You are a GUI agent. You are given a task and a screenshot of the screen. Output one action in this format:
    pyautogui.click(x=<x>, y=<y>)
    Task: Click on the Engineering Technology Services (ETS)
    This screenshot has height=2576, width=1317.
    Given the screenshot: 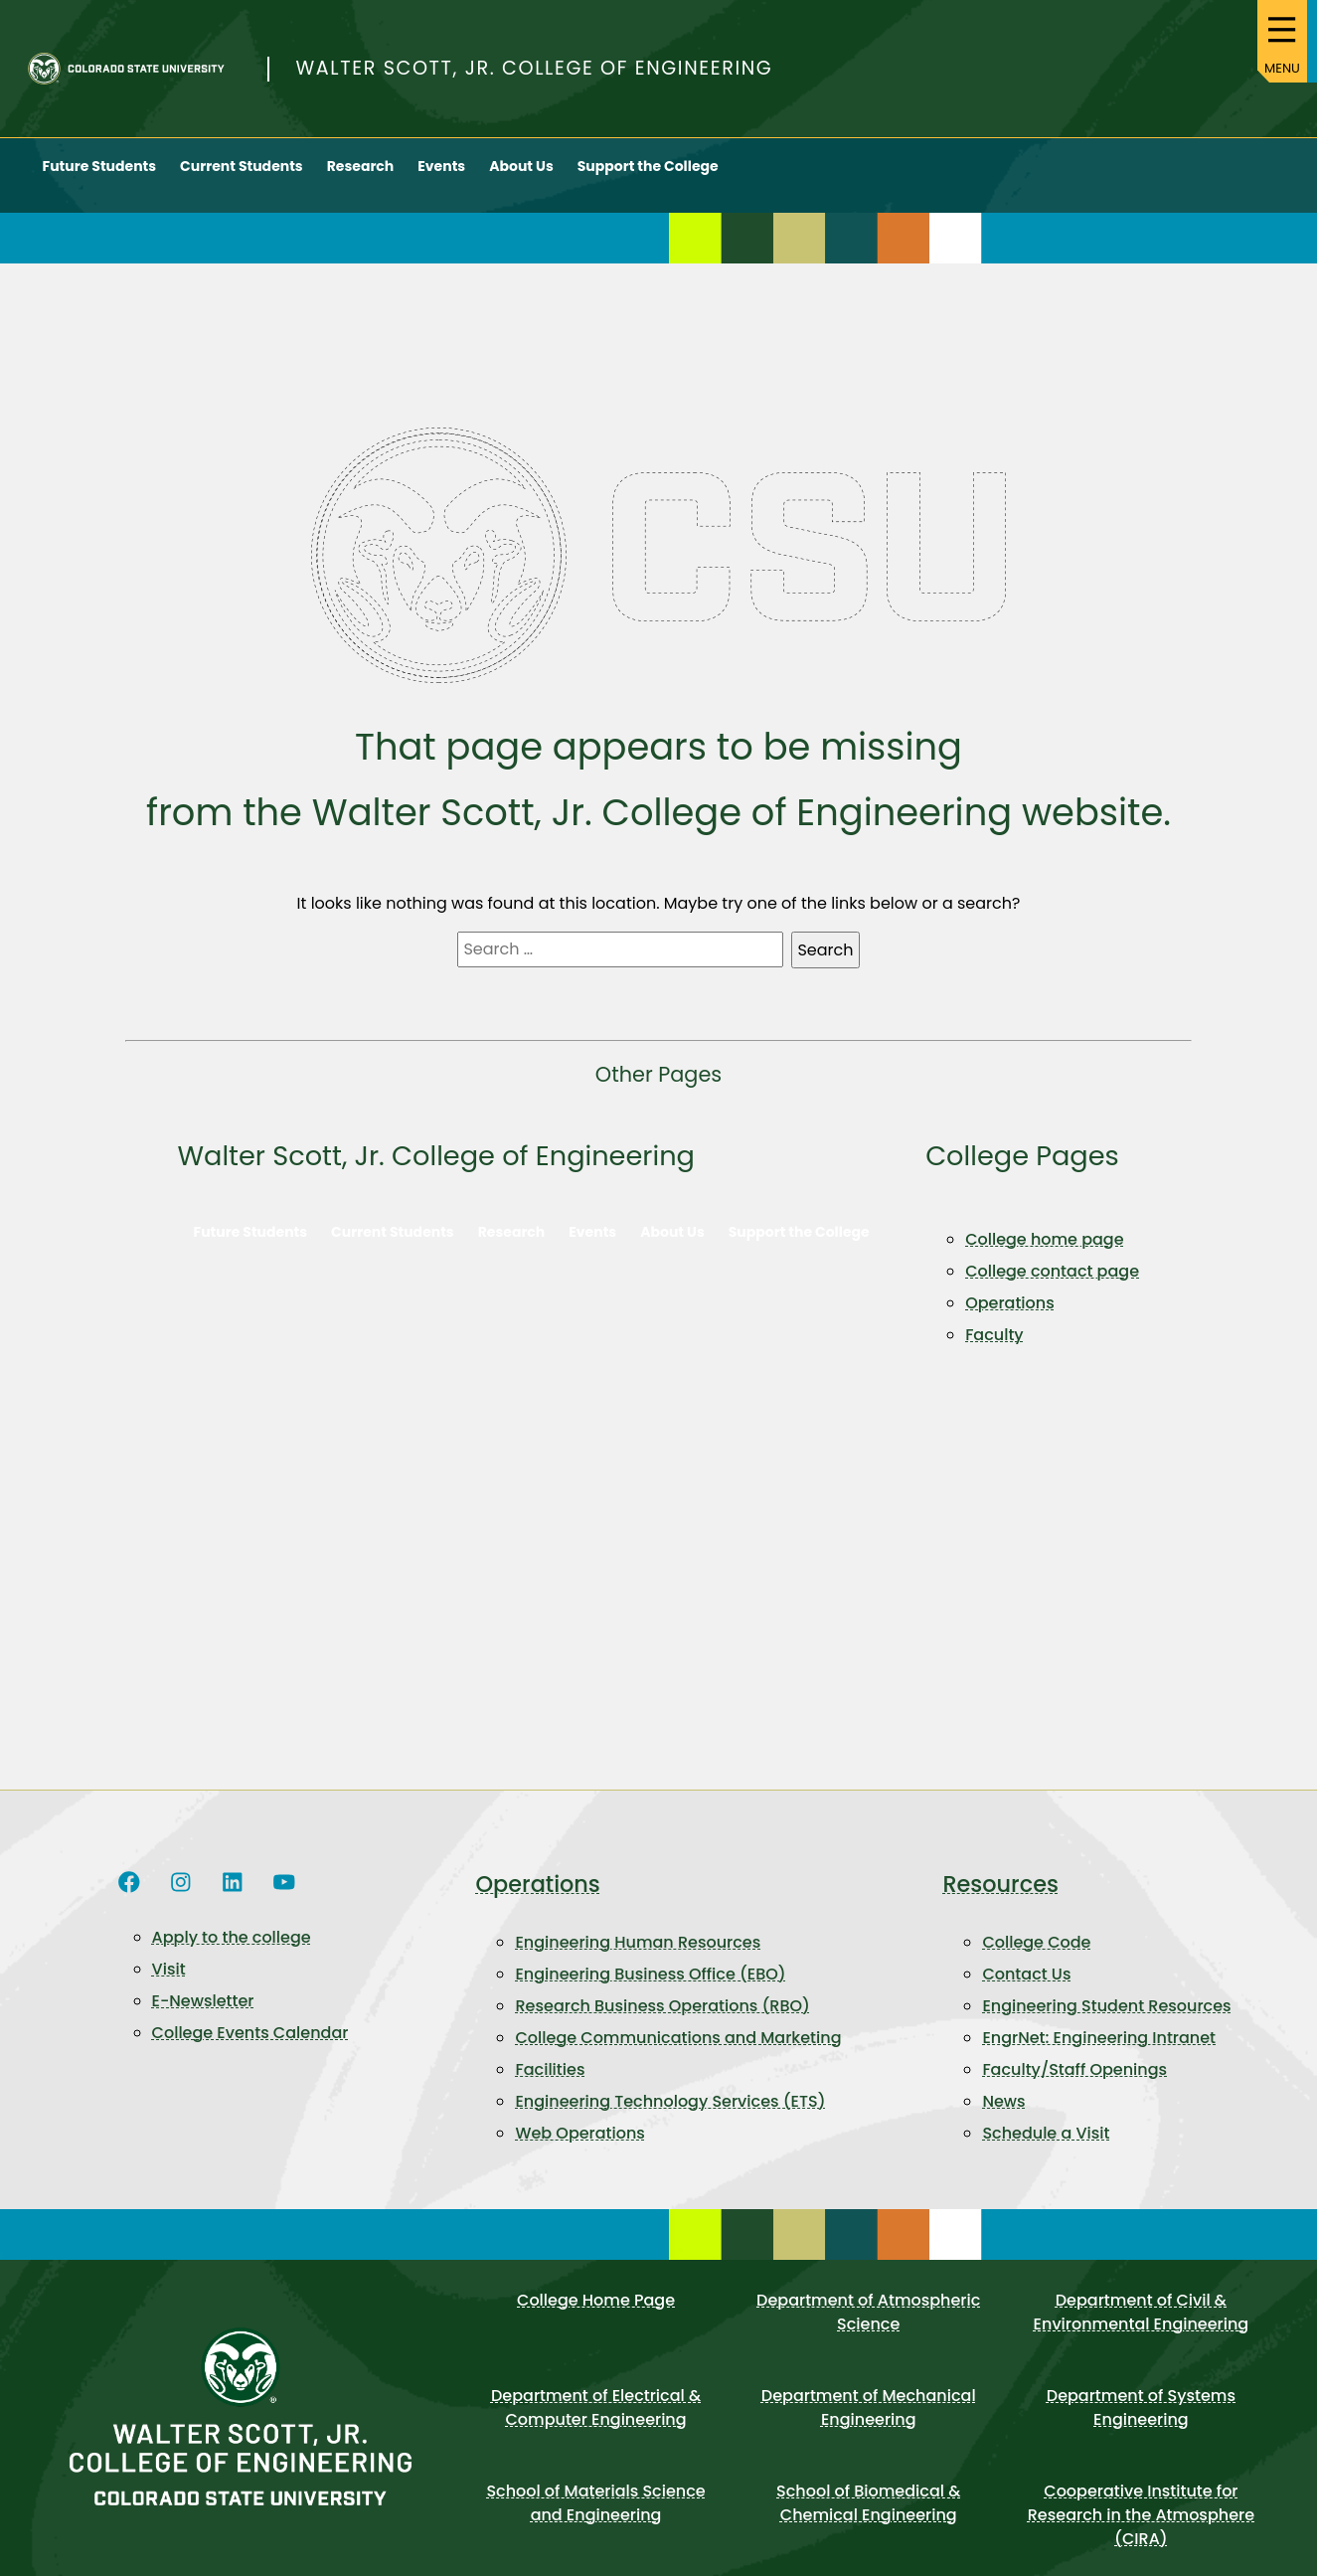 What is the action you would take?
    pyautogui.click(x=670, y=2118)
    